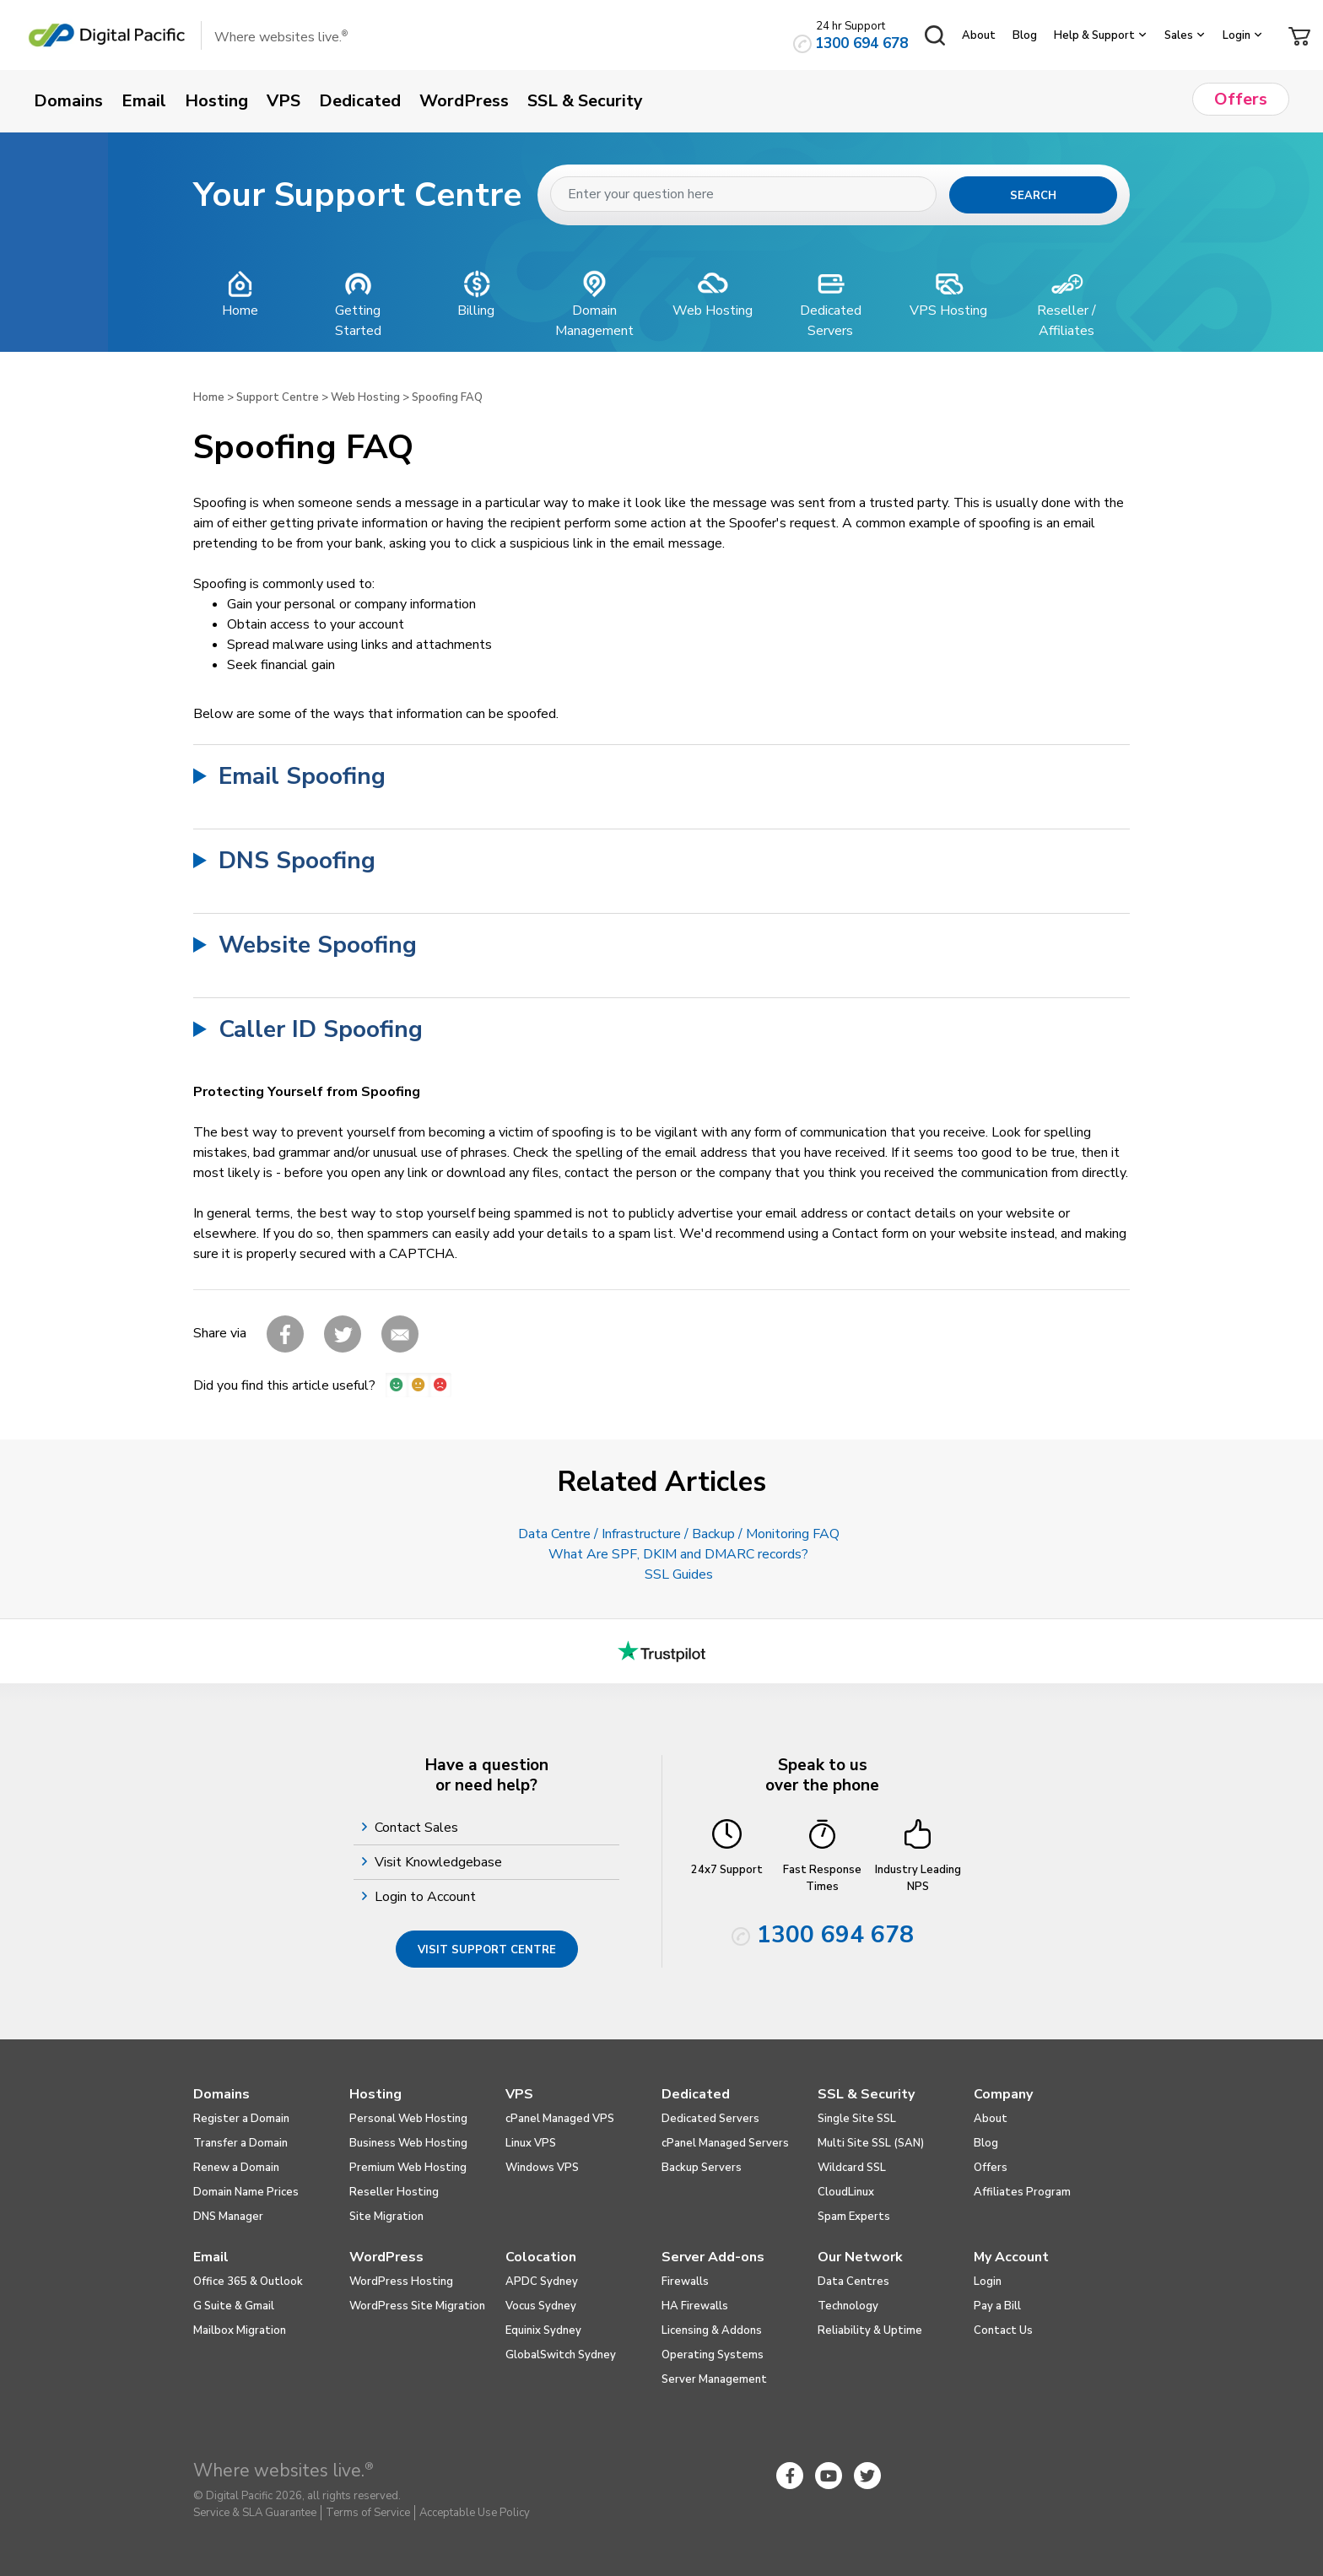 The height and width of the screenshot is (2576, 1323). I want to click on Mailbox Migration, so click(239, 2330).